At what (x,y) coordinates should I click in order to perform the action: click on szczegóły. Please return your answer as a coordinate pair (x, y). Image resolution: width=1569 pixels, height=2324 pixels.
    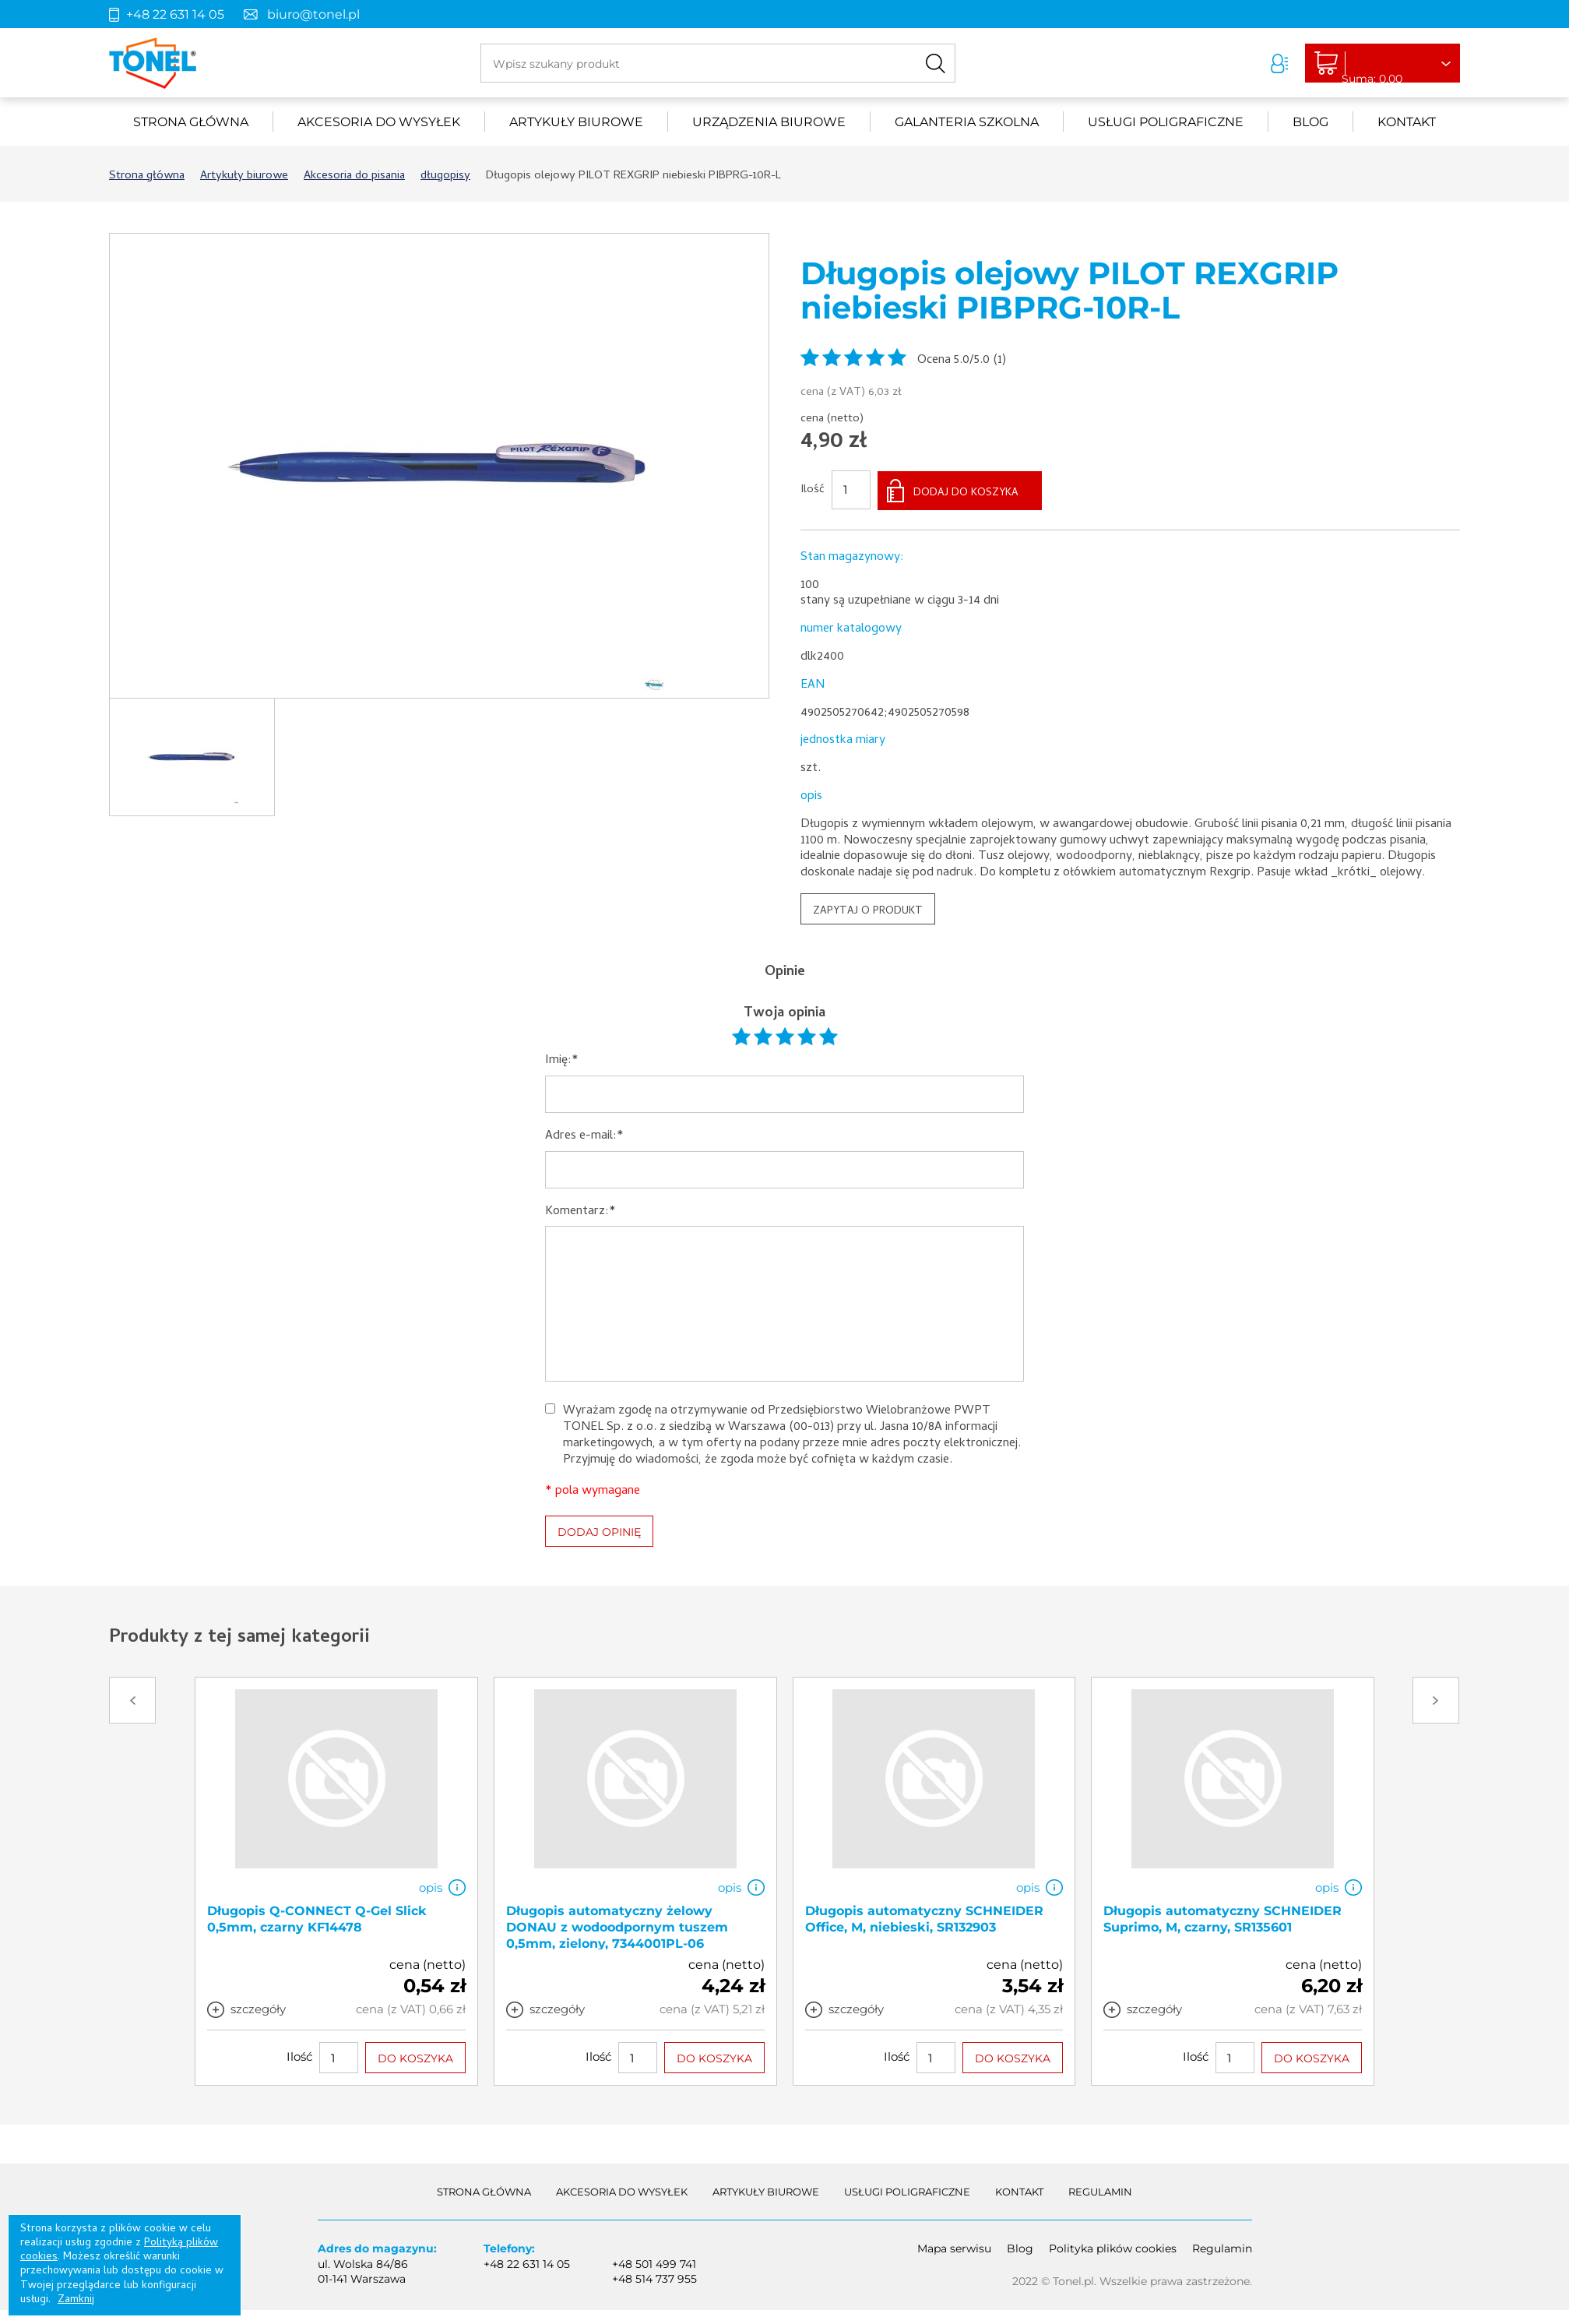
    Looking at the image, I should click on (258, 2007).